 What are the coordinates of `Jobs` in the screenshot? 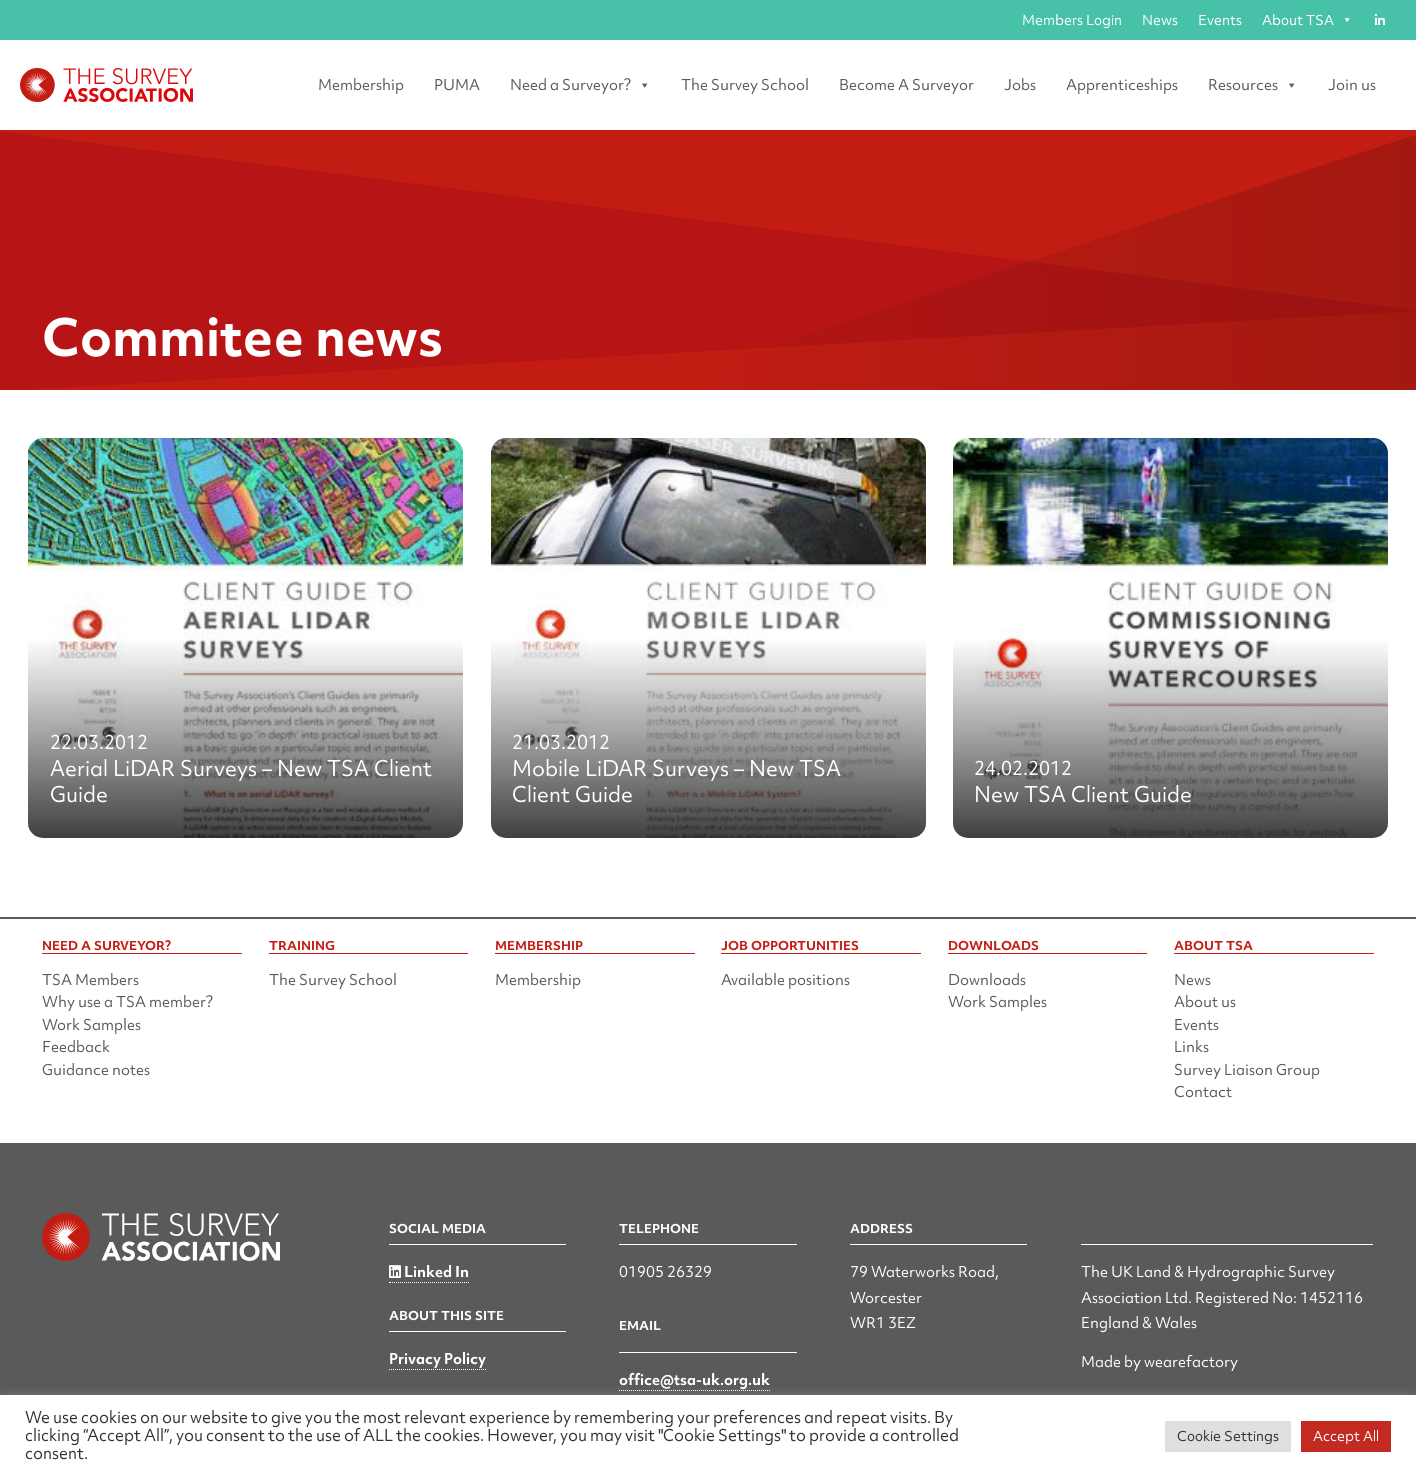 It's located at (1020, 85).